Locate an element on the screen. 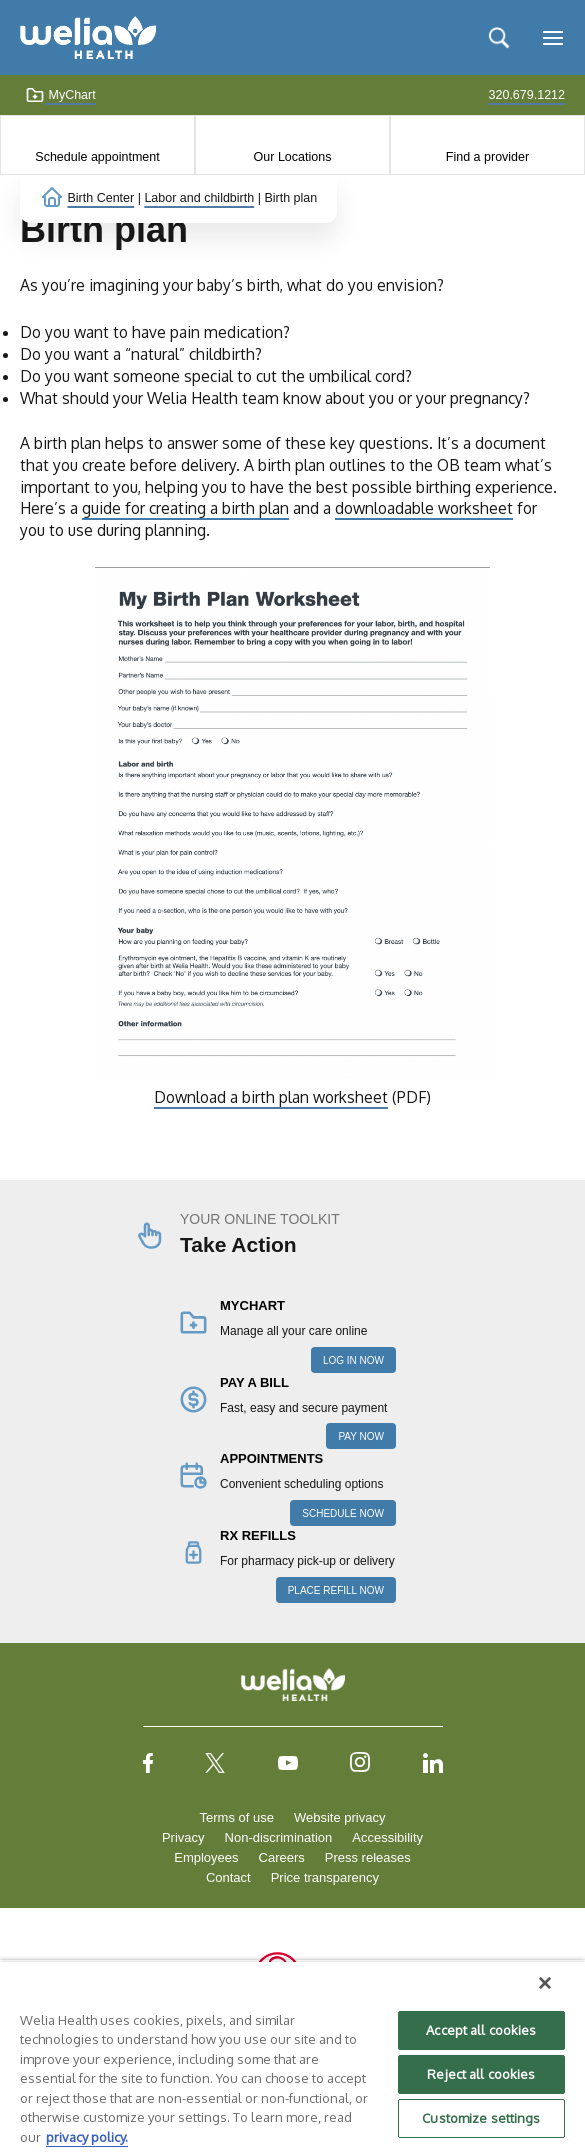 The image size is (585, 2154). MyChart is located at coordinates (60, 95).